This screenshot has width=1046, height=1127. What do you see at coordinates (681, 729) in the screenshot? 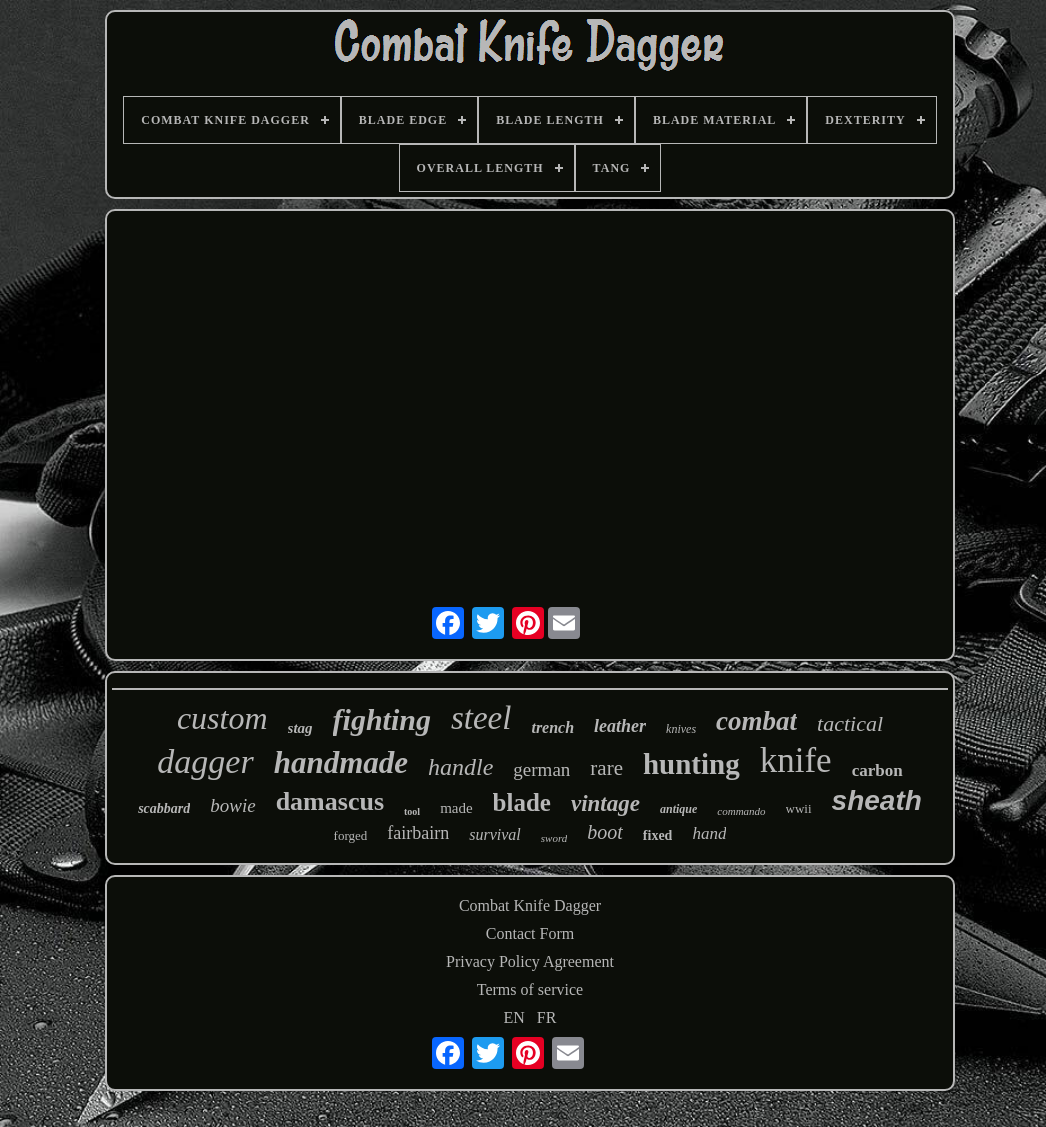
I see `knives` at bounding box center [681, 729].